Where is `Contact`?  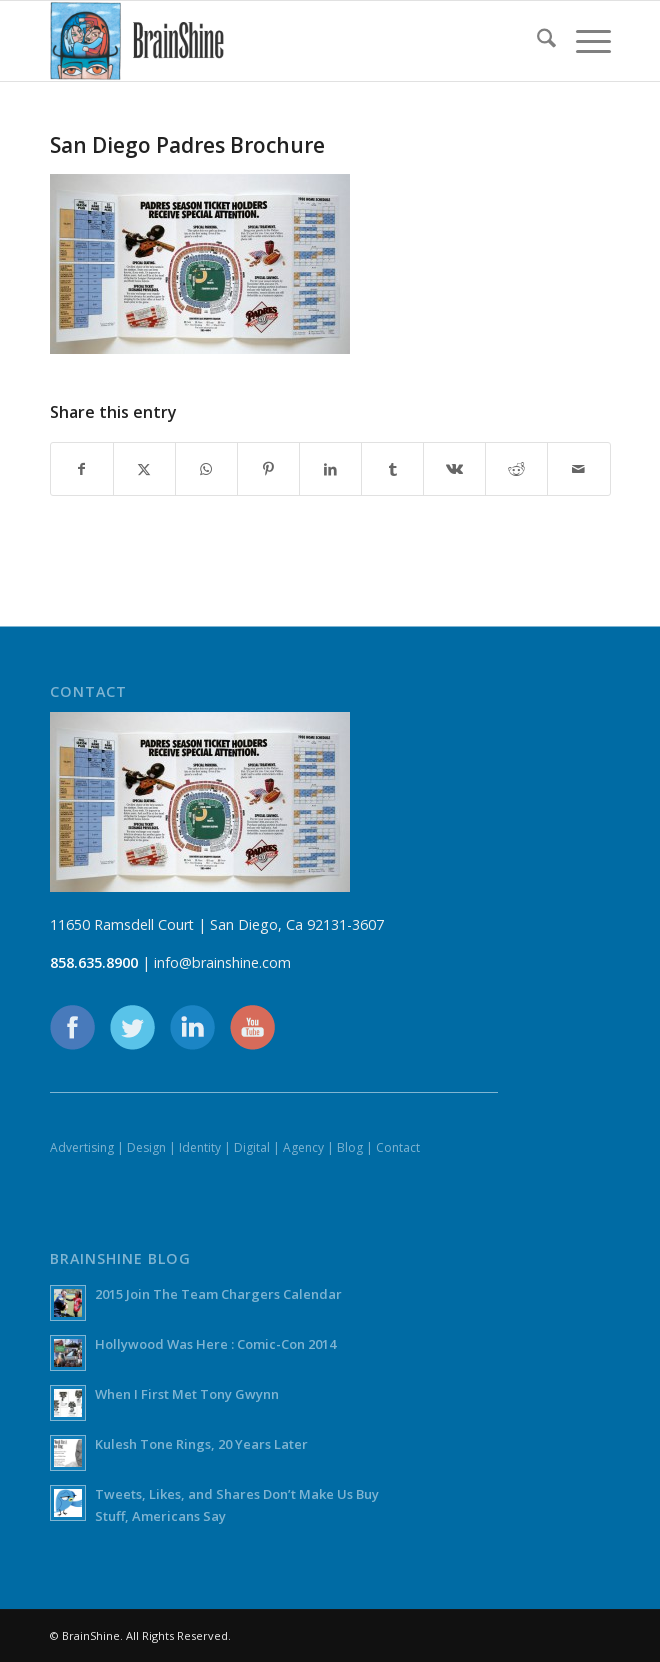
Contact is located at coordinates (398, 1147).